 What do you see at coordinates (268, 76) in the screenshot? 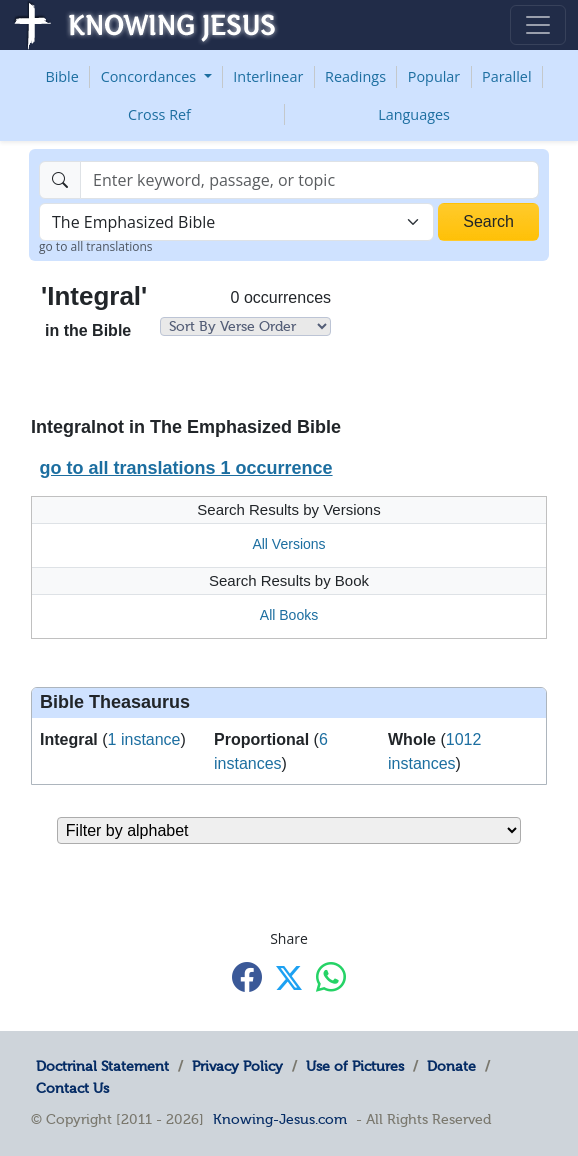
I see `Interlinear` at bounding box center [268, 76].